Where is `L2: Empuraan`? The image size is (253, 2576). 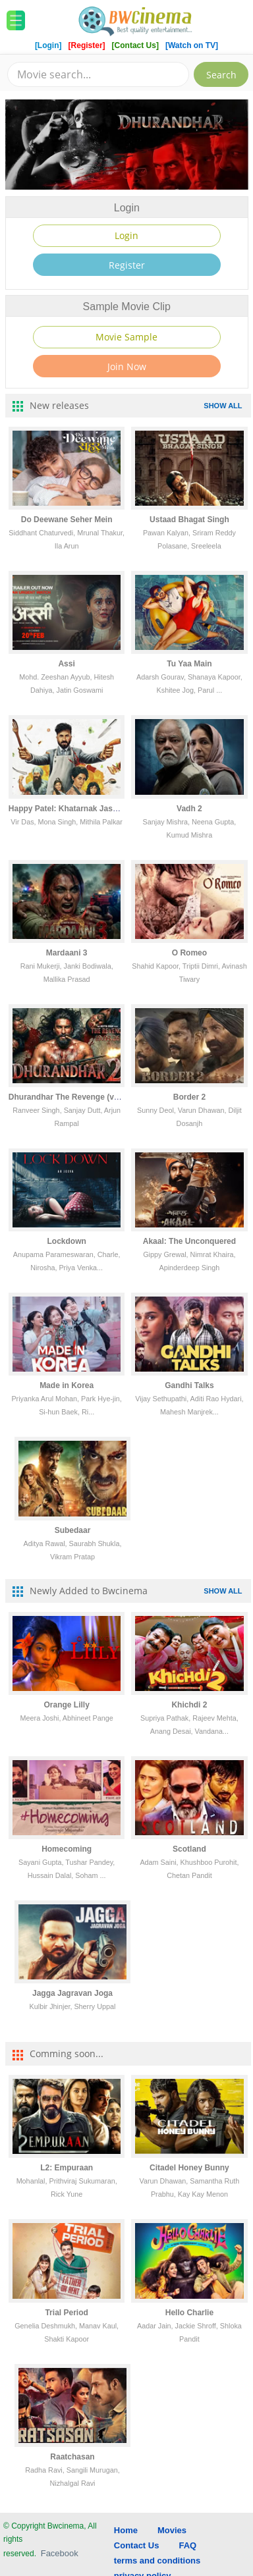
L2: Empuraan is located at coordinates (66, 2167).